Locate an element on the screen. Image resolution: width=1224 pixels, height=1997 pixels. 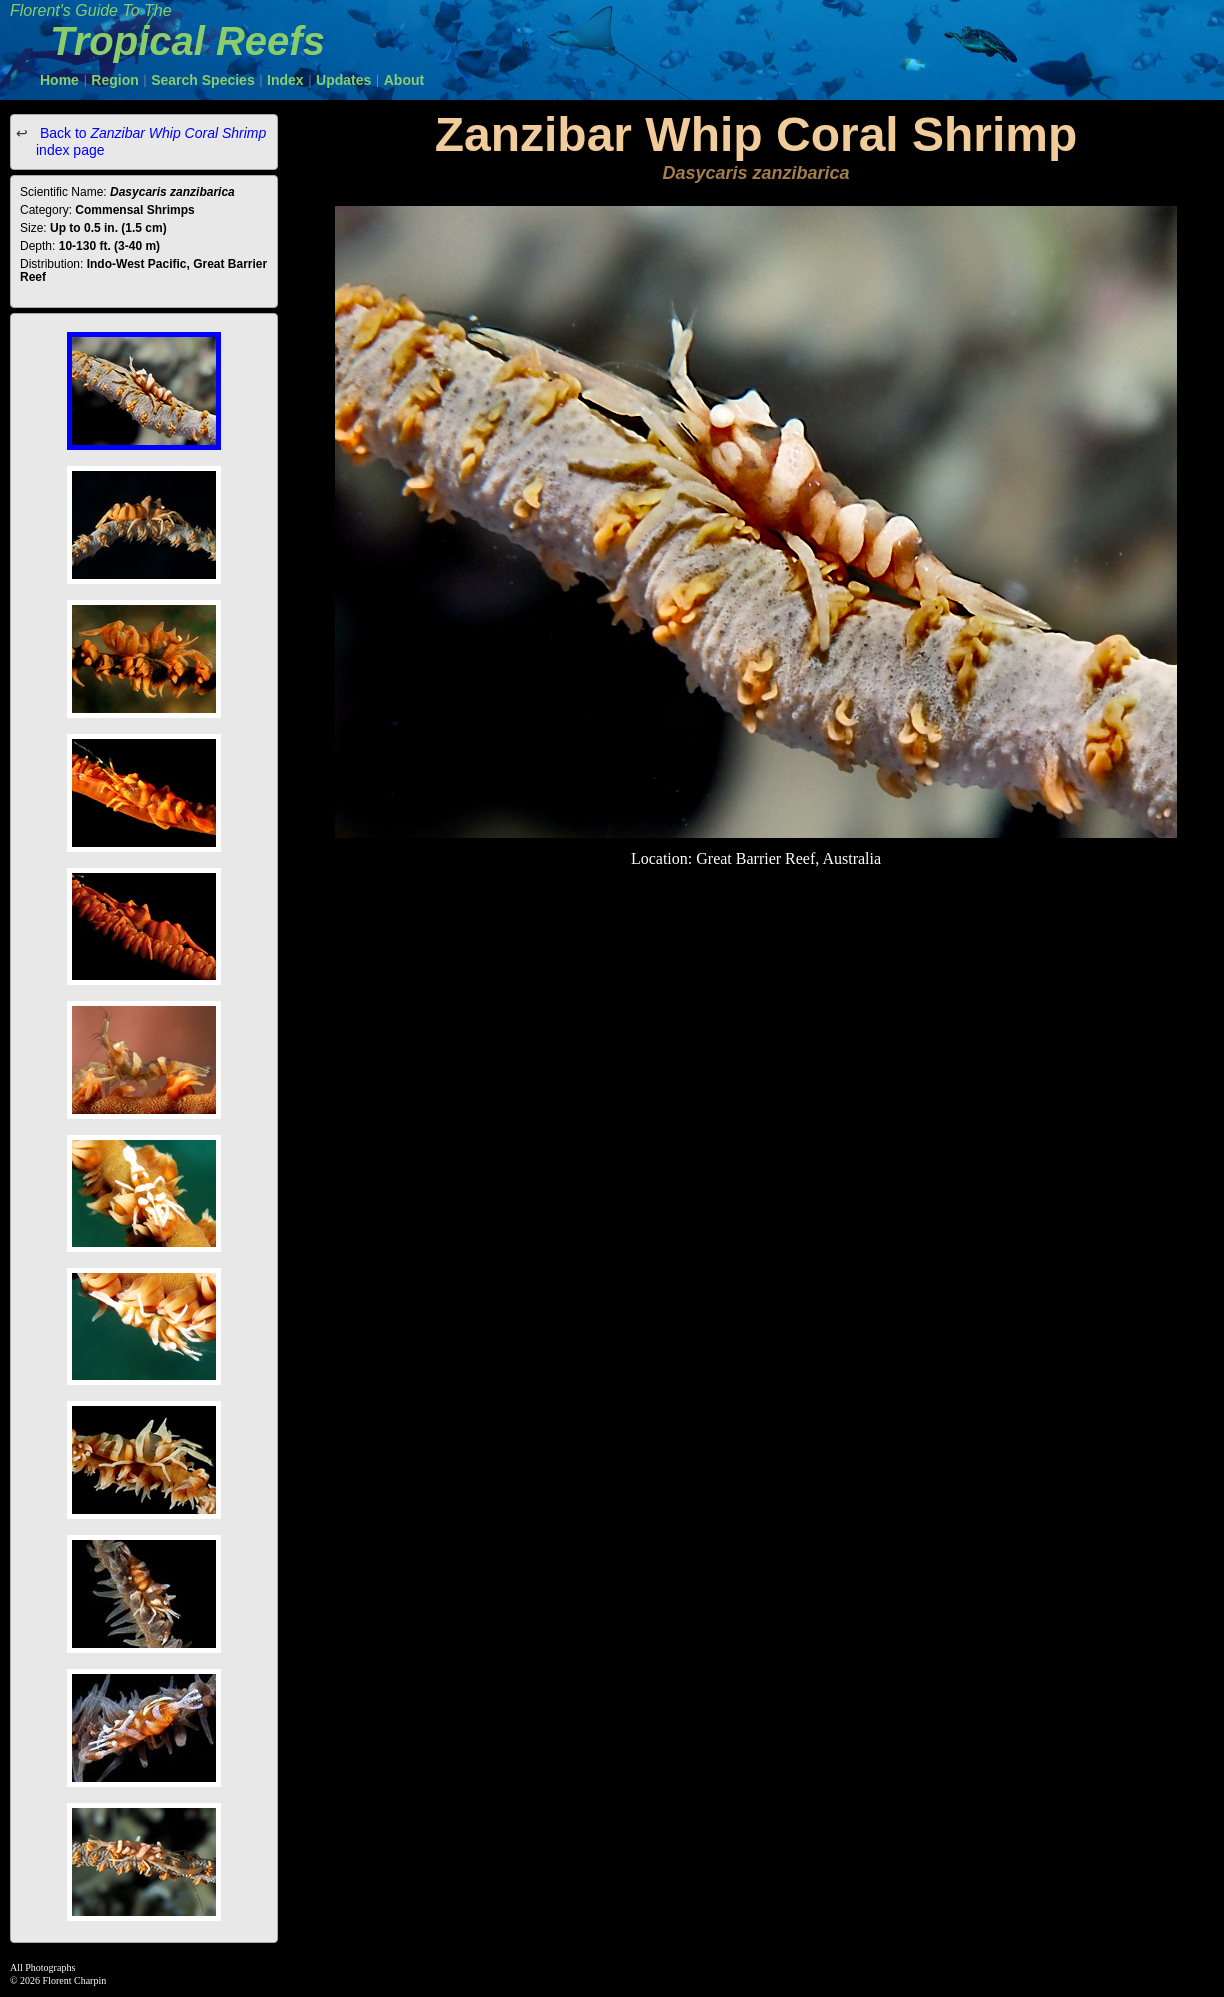
Updates is located at coordinates (343, 80).